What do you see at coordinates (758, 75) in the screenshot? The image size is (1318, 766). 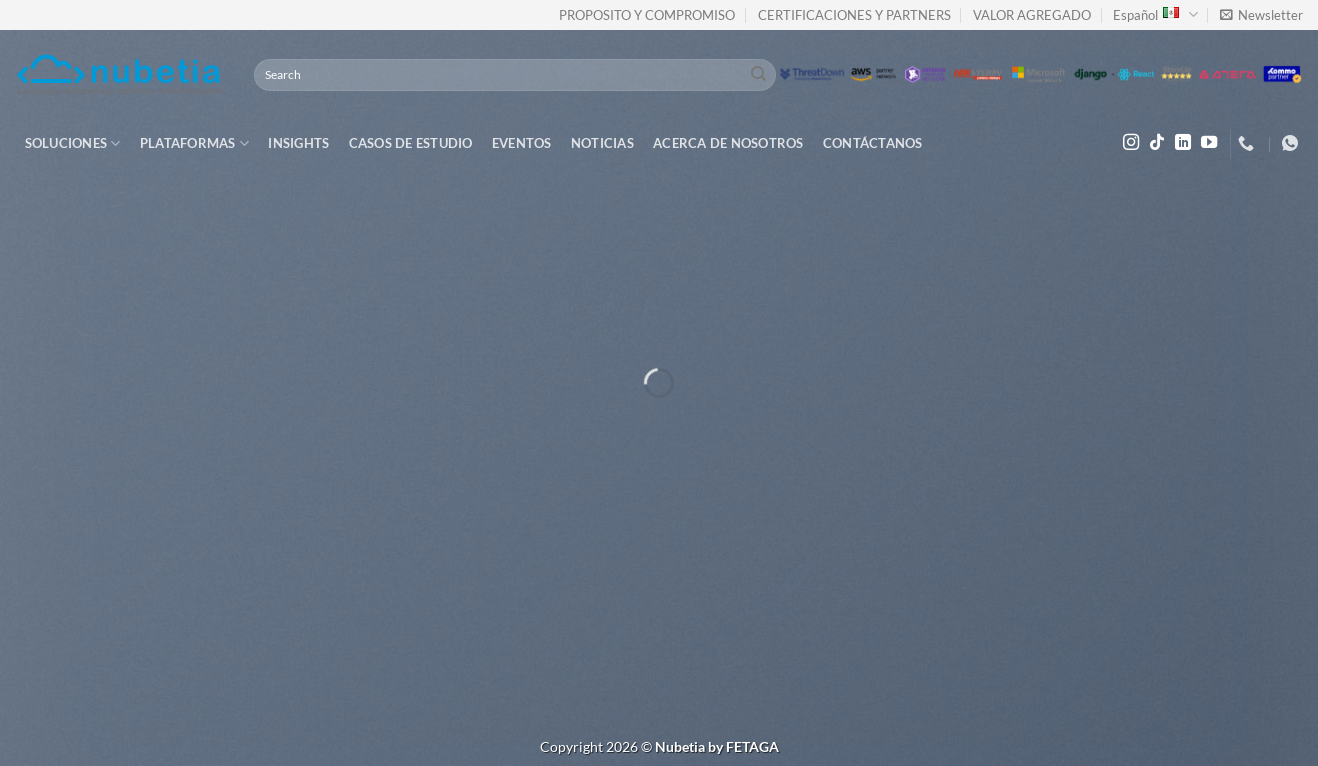 I see `[Submit]` at bounding box center [758, 75].